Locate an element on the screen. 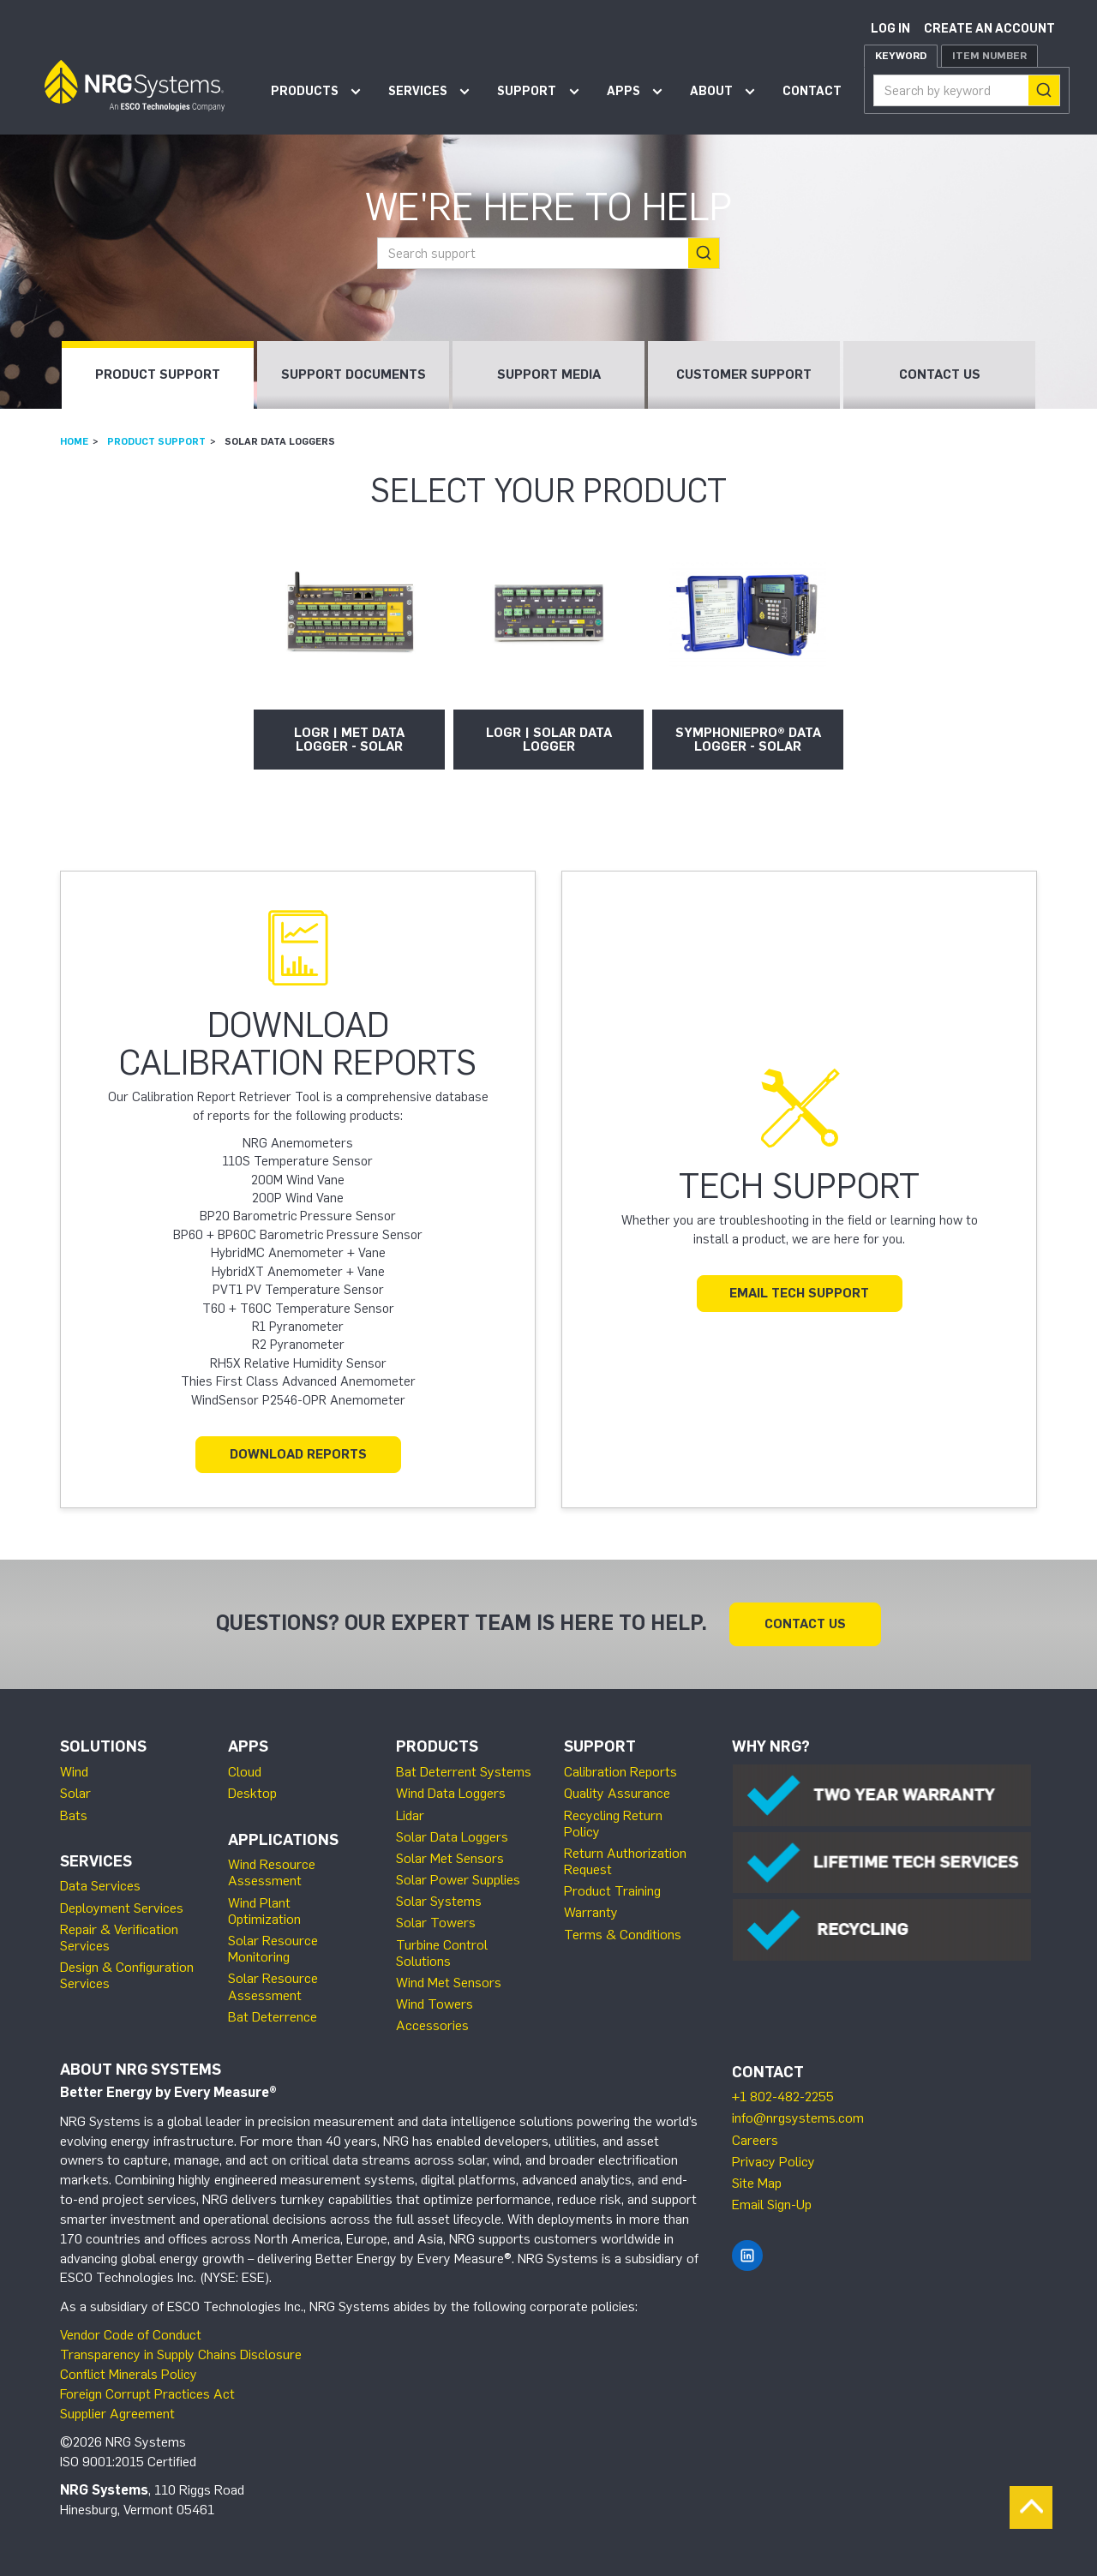 This screenshot has height=2576, width=1097. Wind Plant Optimization is located at coordinates (264, 1911).